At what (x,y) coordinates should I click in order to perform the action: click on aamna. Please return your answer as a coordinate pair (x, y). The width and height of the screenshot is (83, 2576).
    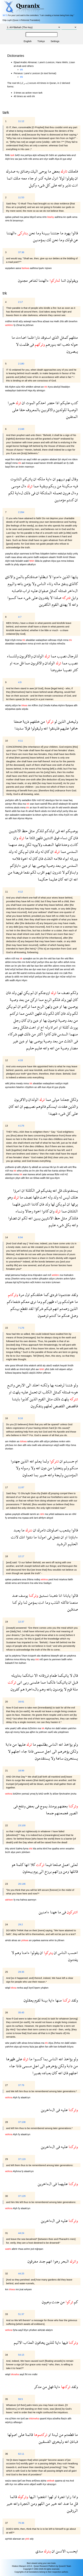
    Looking at the image, I should click on (45, 1940).